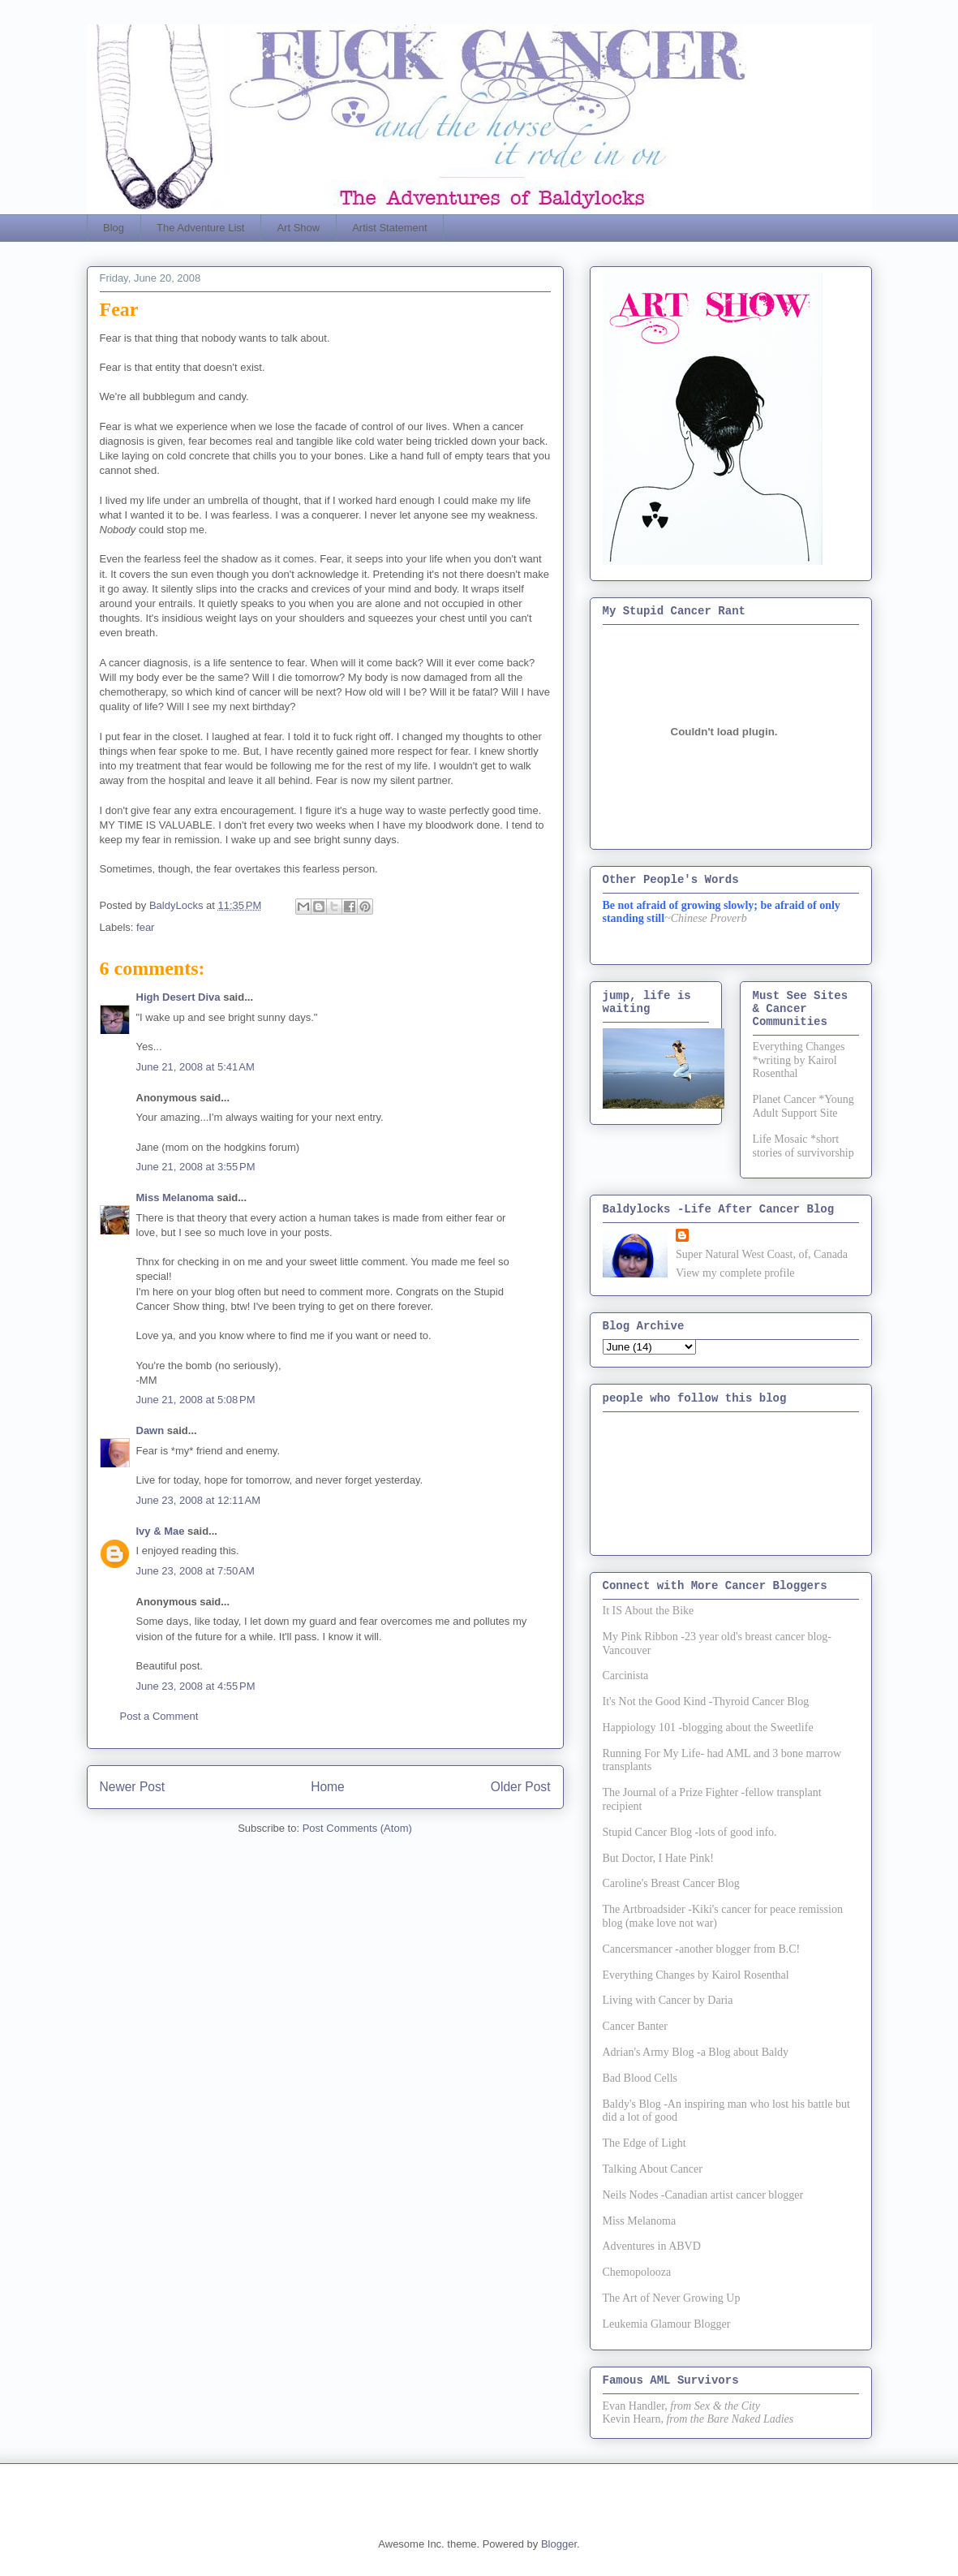 This screenshot has width=958, height=2576. I want to click on Living with Cancer by Daria, so click(668, 2000).